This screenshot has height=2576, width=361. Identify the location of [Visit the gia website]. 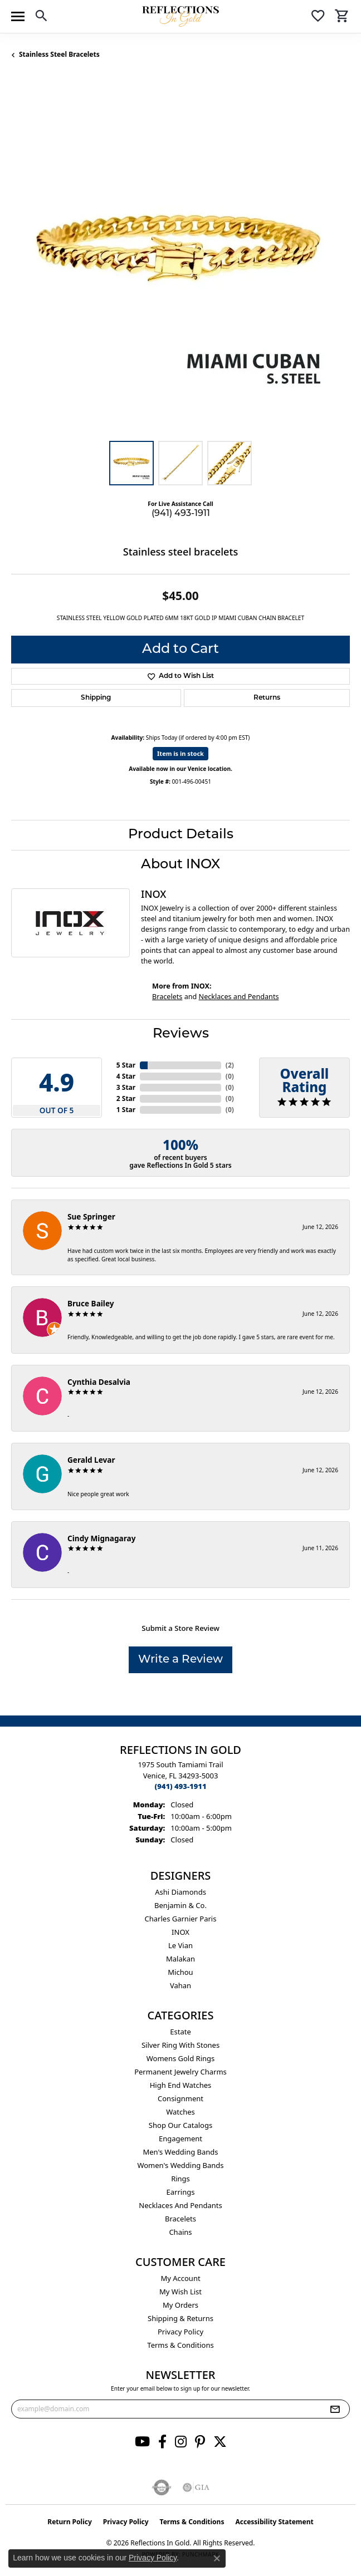
(196, 2487).